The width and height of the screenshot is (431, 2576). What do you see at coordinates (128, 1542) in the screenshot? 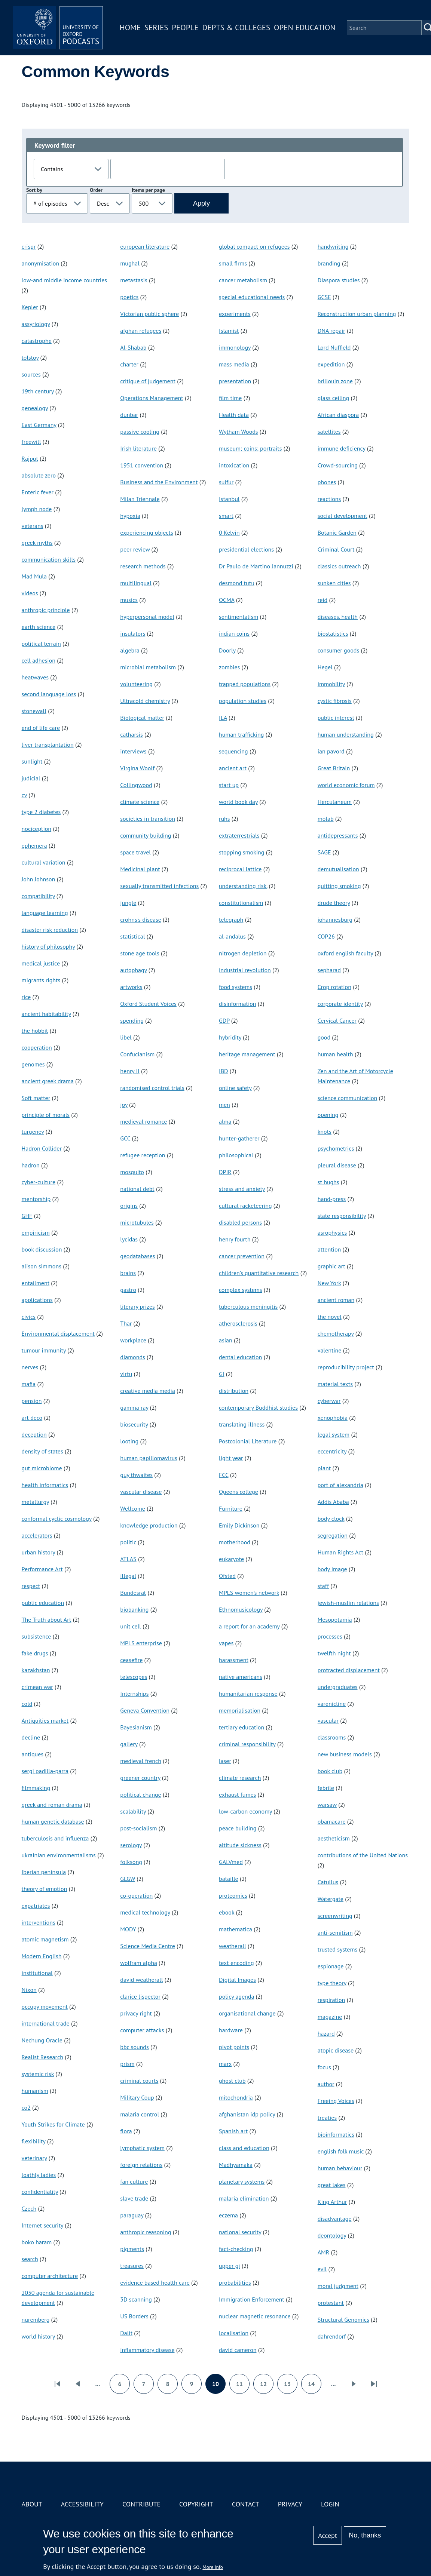
I see `politic` at bounding box center [128, 1542].